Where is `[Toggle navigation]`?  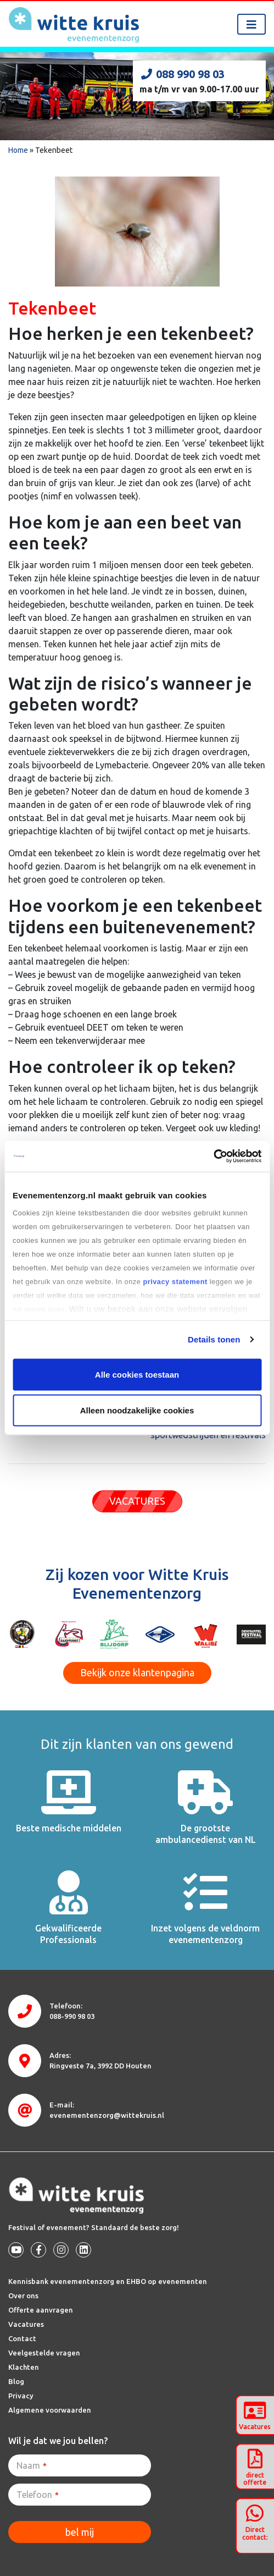
[Toggle navigation] is located at coordinates (251, 24).